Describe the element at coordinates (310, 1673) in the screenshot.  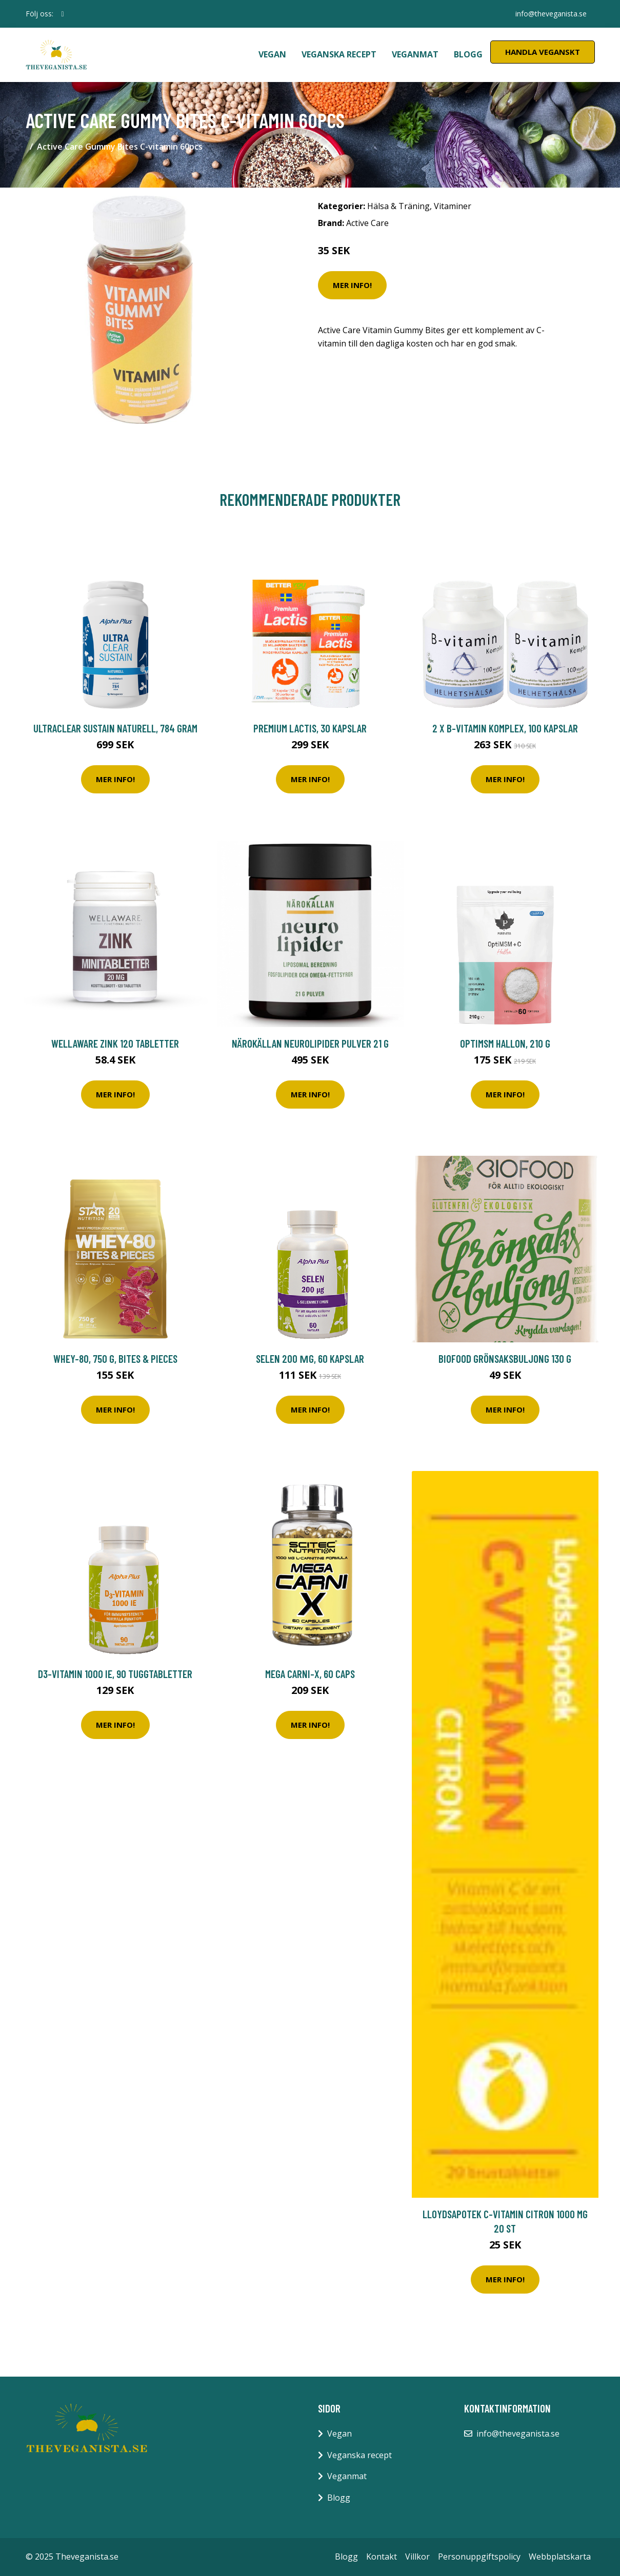
I see `Mega Carni-X, 60 caps` at that location.